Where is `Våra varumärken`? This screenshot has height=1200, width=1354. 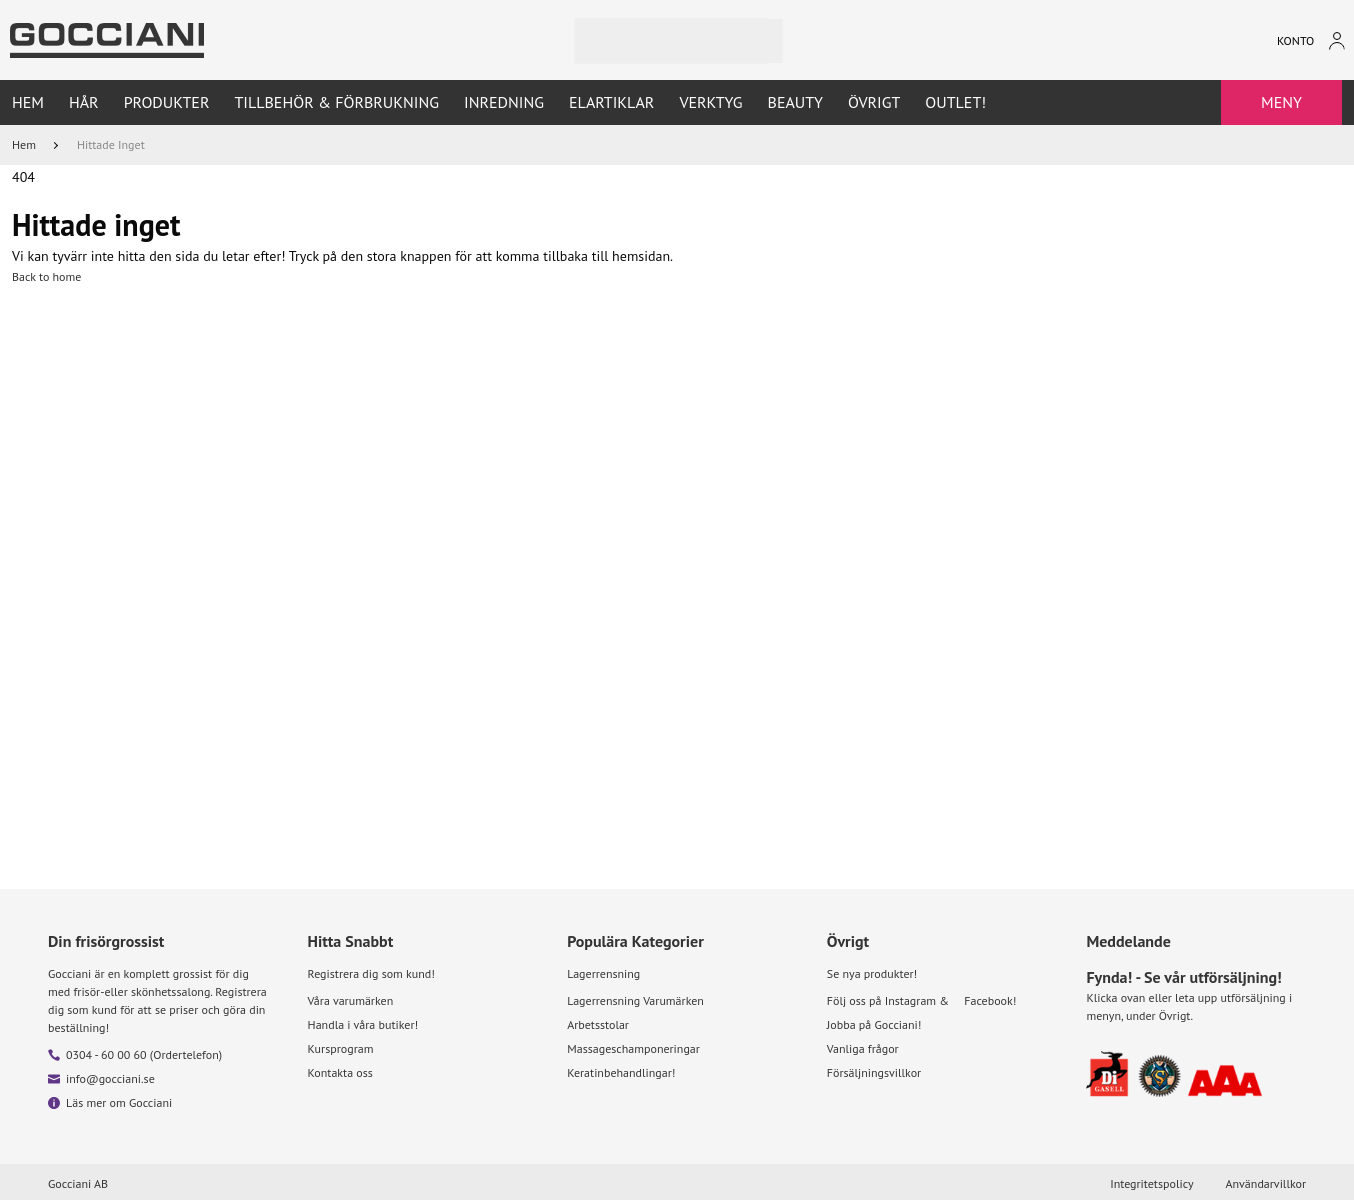 Våra varumärken is located at coordinates (351, 1000).